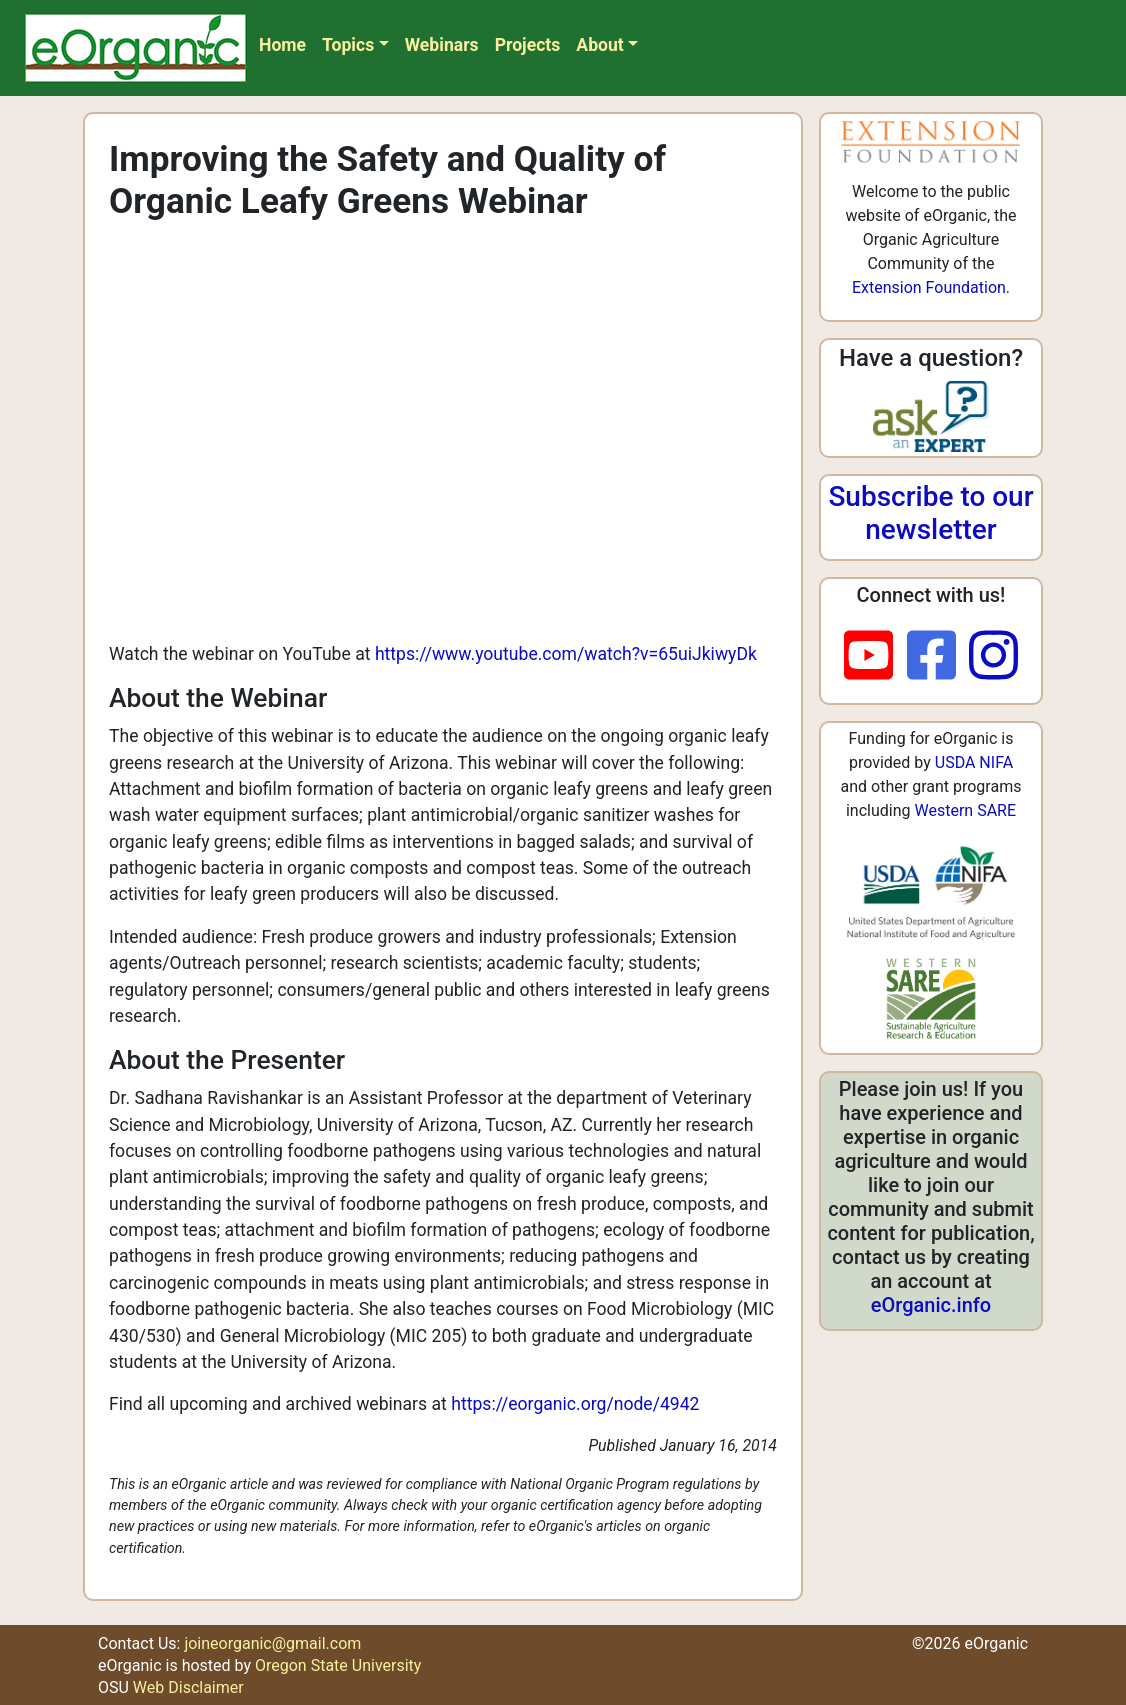 The width and height of the screenshot is (1126, 1705). What do you see at coordinates (993, 657) in the screenshot?
I see `[instagram]` at bounding box center [993, 657].